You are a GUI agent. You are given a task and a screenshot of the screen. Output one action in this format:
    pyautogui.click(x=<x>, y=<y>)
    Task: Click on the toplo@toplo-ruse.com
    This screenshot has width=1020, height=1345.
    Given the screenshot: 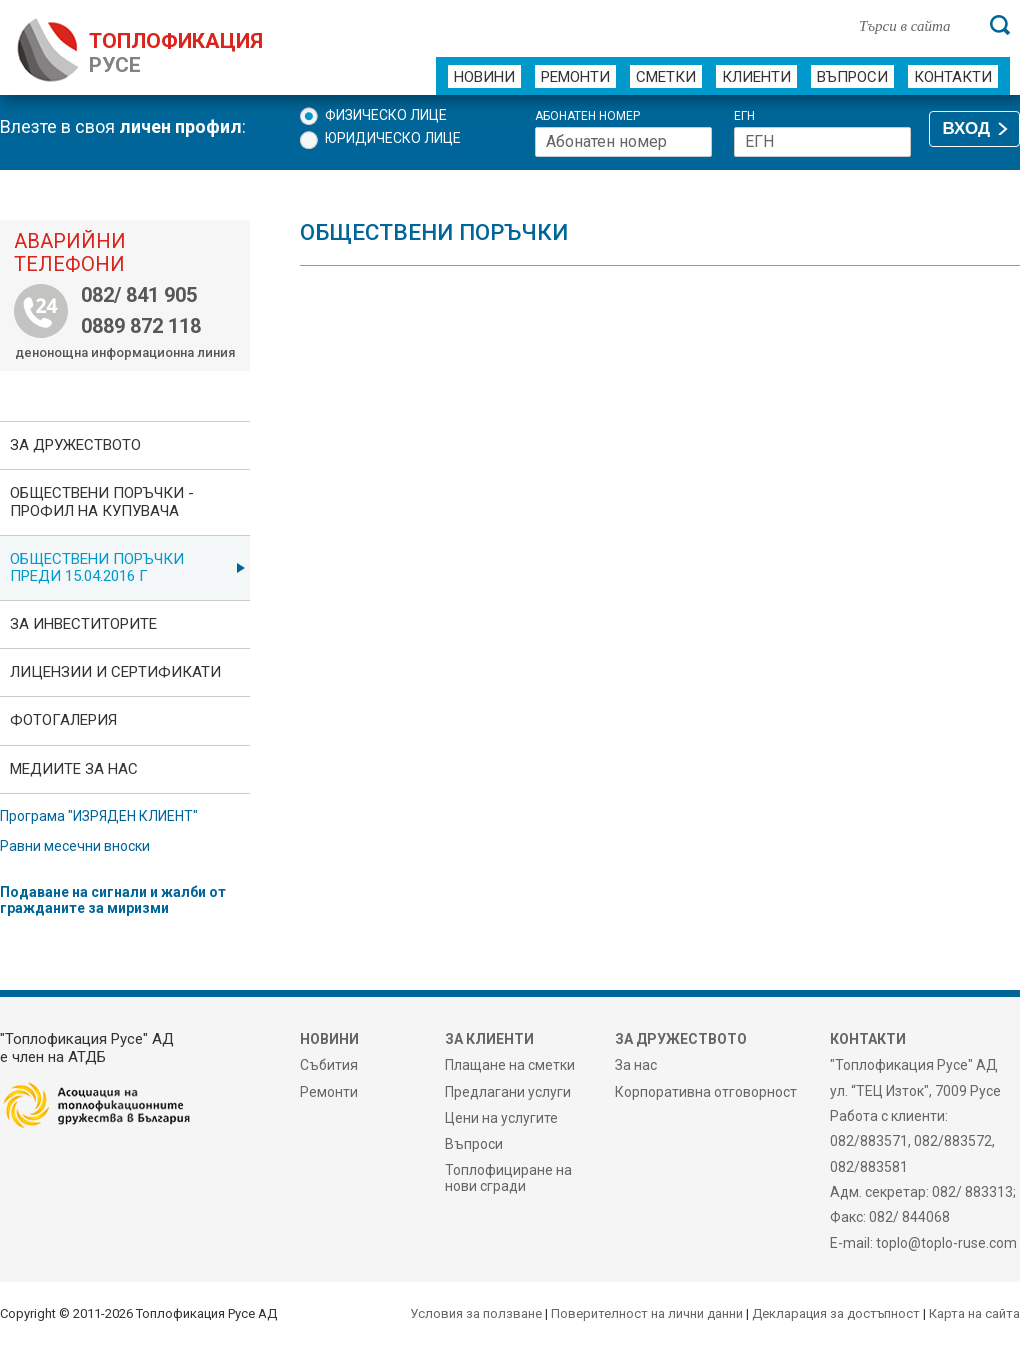 What is the action you would take?
    pyautogui.click(x=946, y=1243)
    